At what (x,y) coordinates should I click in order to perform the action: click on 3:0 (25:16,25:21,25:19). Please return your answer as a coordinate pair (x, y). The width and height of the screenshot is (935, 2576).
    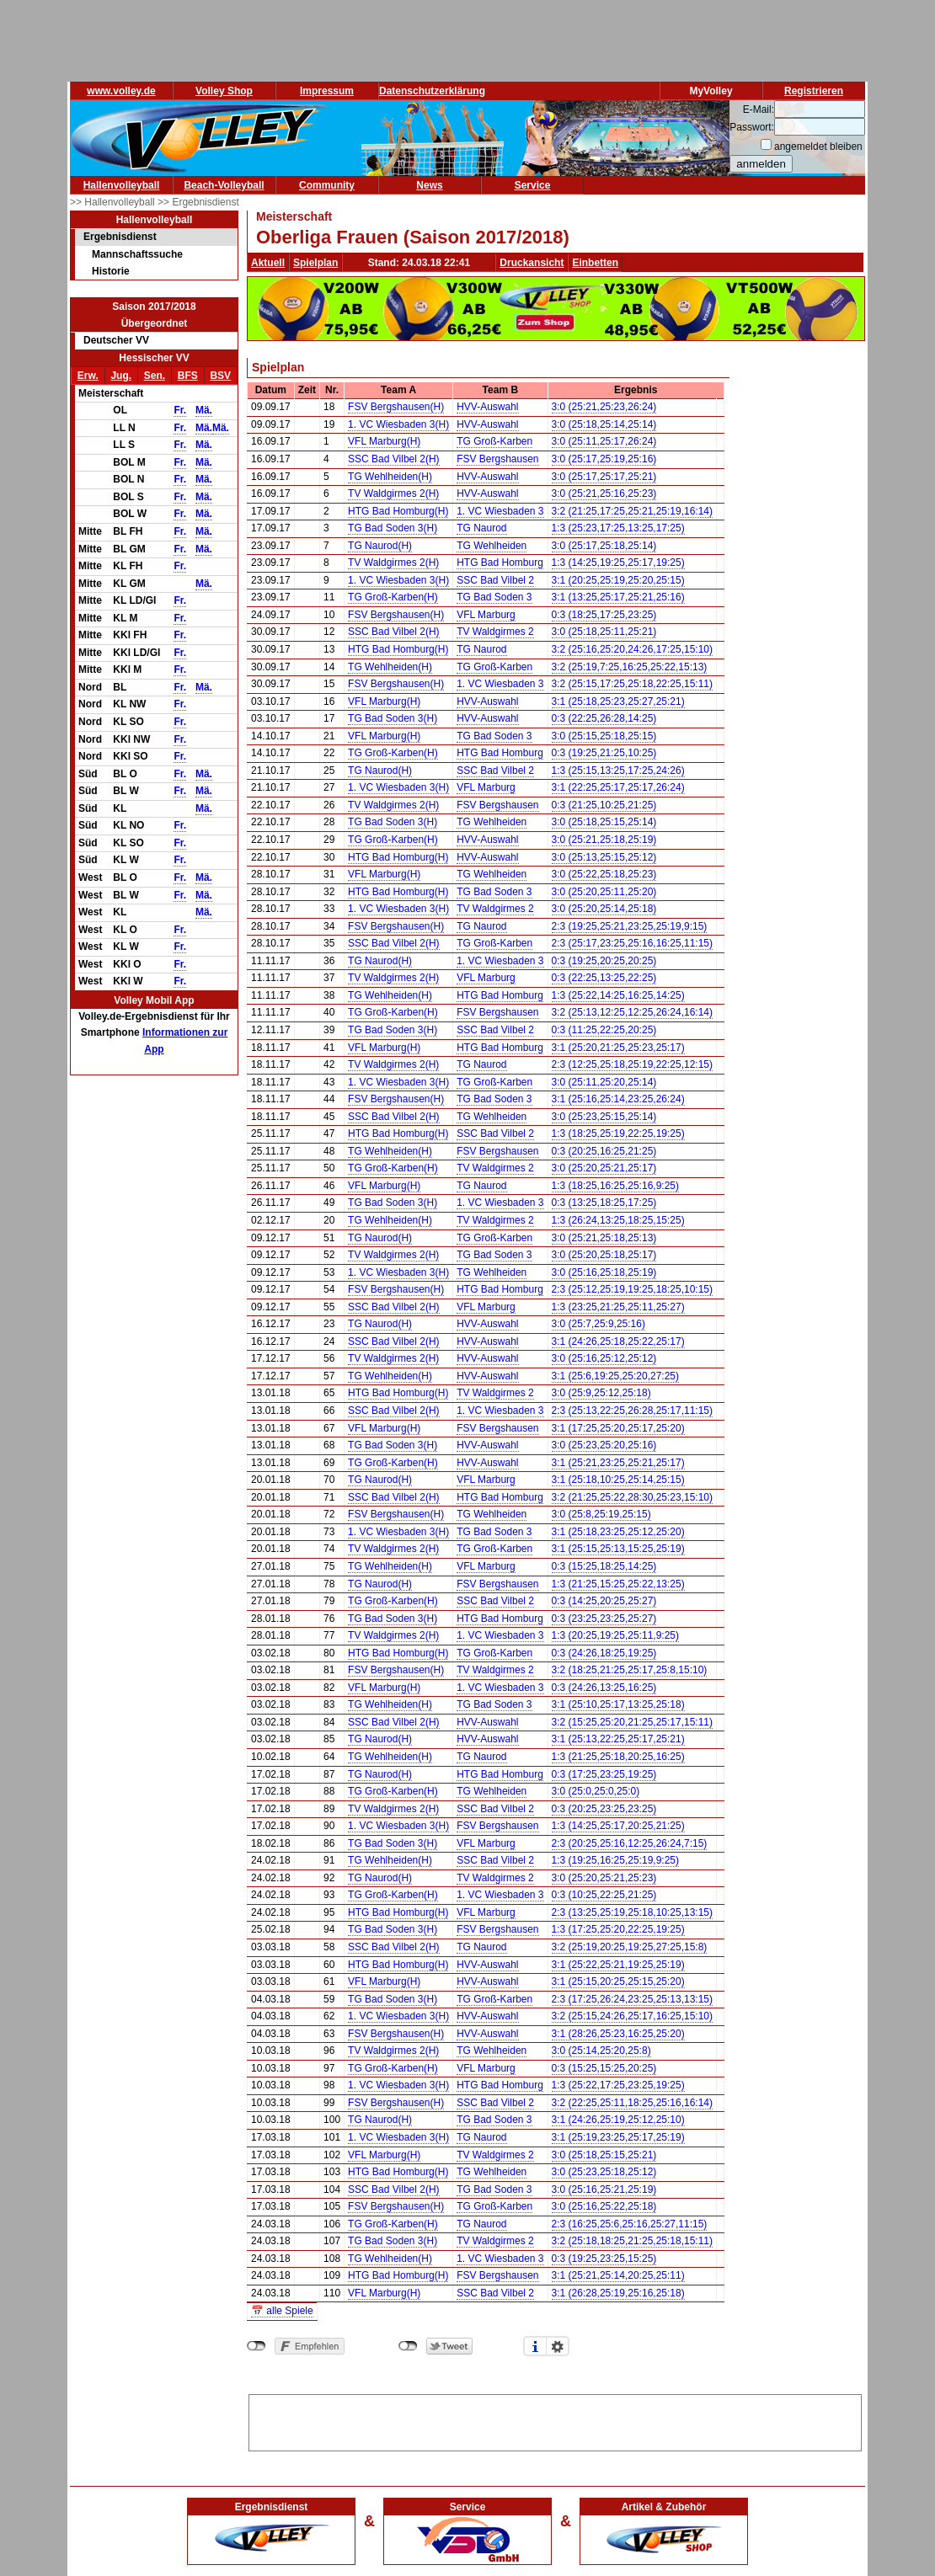
    Looking at the image, I should click on (604, 2189).